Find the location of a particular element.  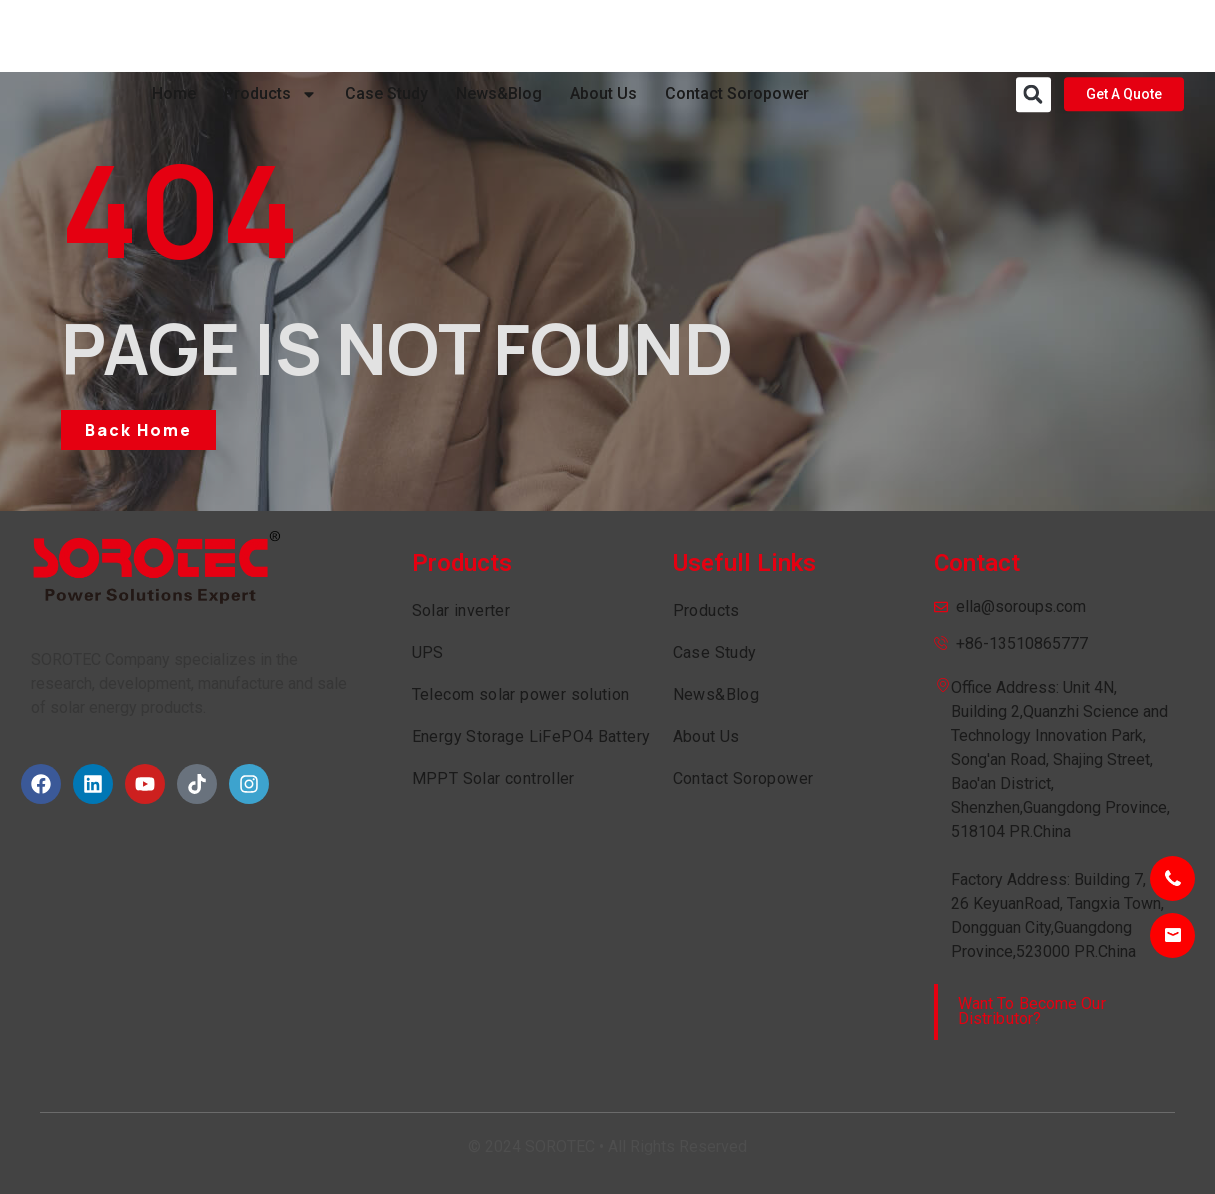

News&Blog is located at coordinates (499, 35).